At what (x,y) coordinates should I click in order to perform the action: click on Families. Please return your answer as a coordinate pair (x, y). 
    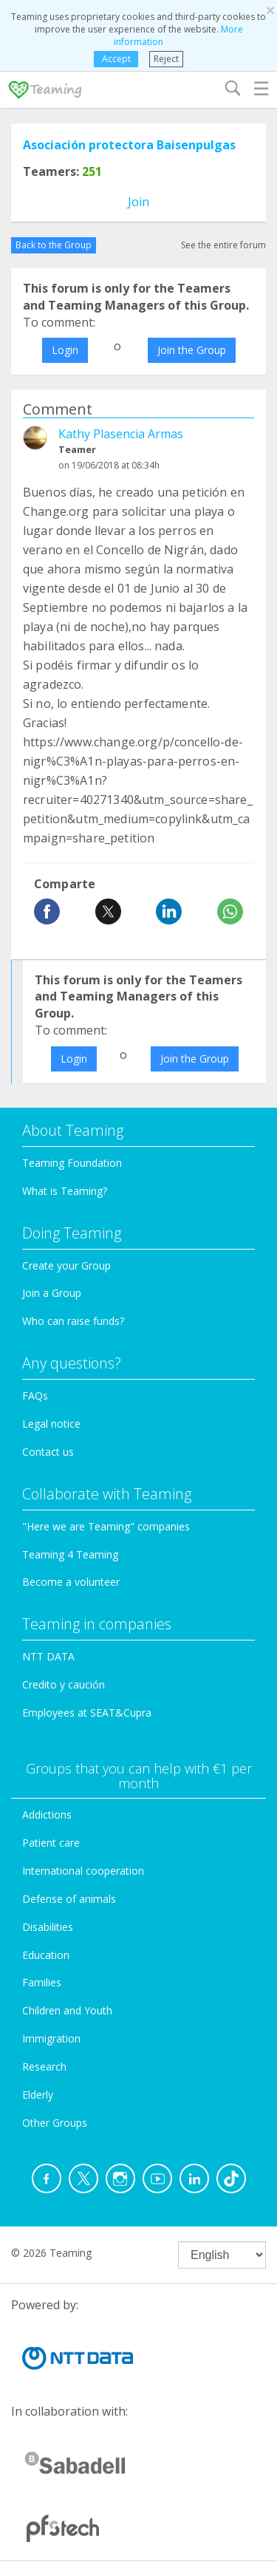
    Looking at the image, I should click on (41, 1982).